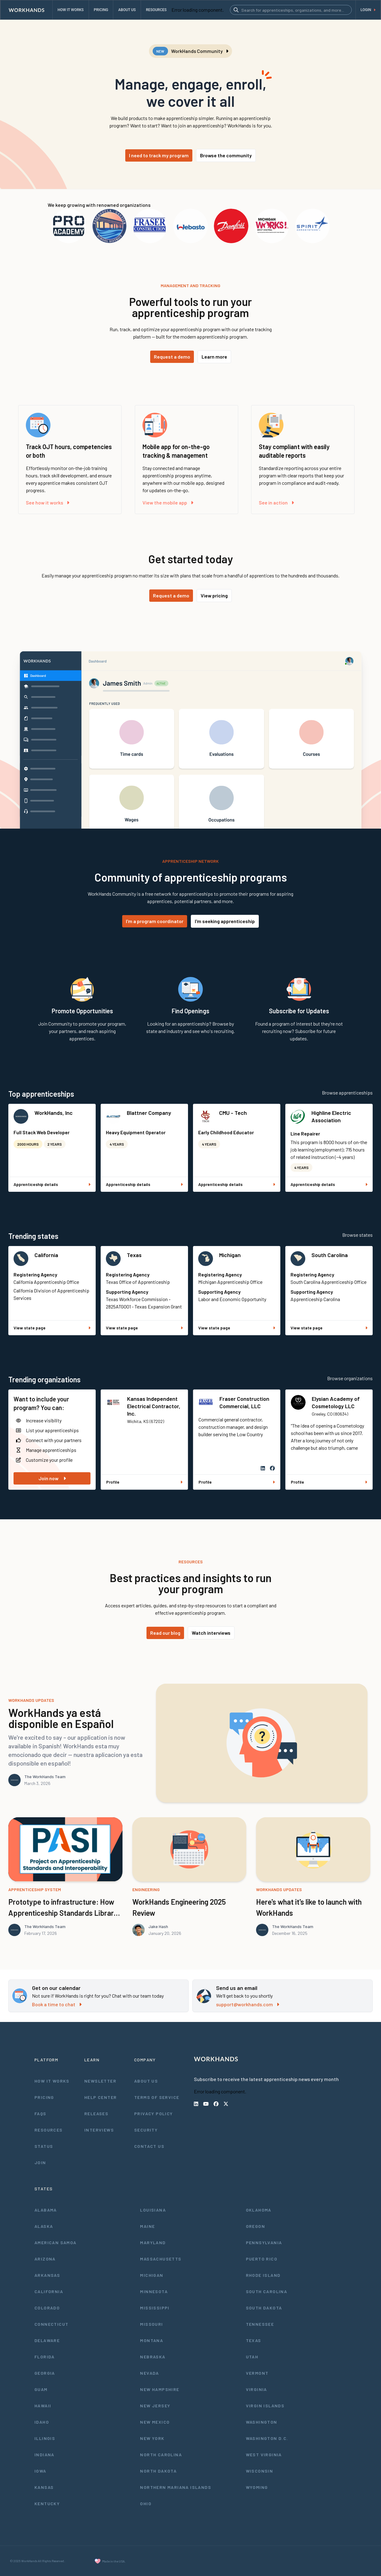 The image size is (381, 2576). What do you see at coordinates (149, 1112) in the screenshot?
I see `Blattner Company` at bounding box center [149, 1112].